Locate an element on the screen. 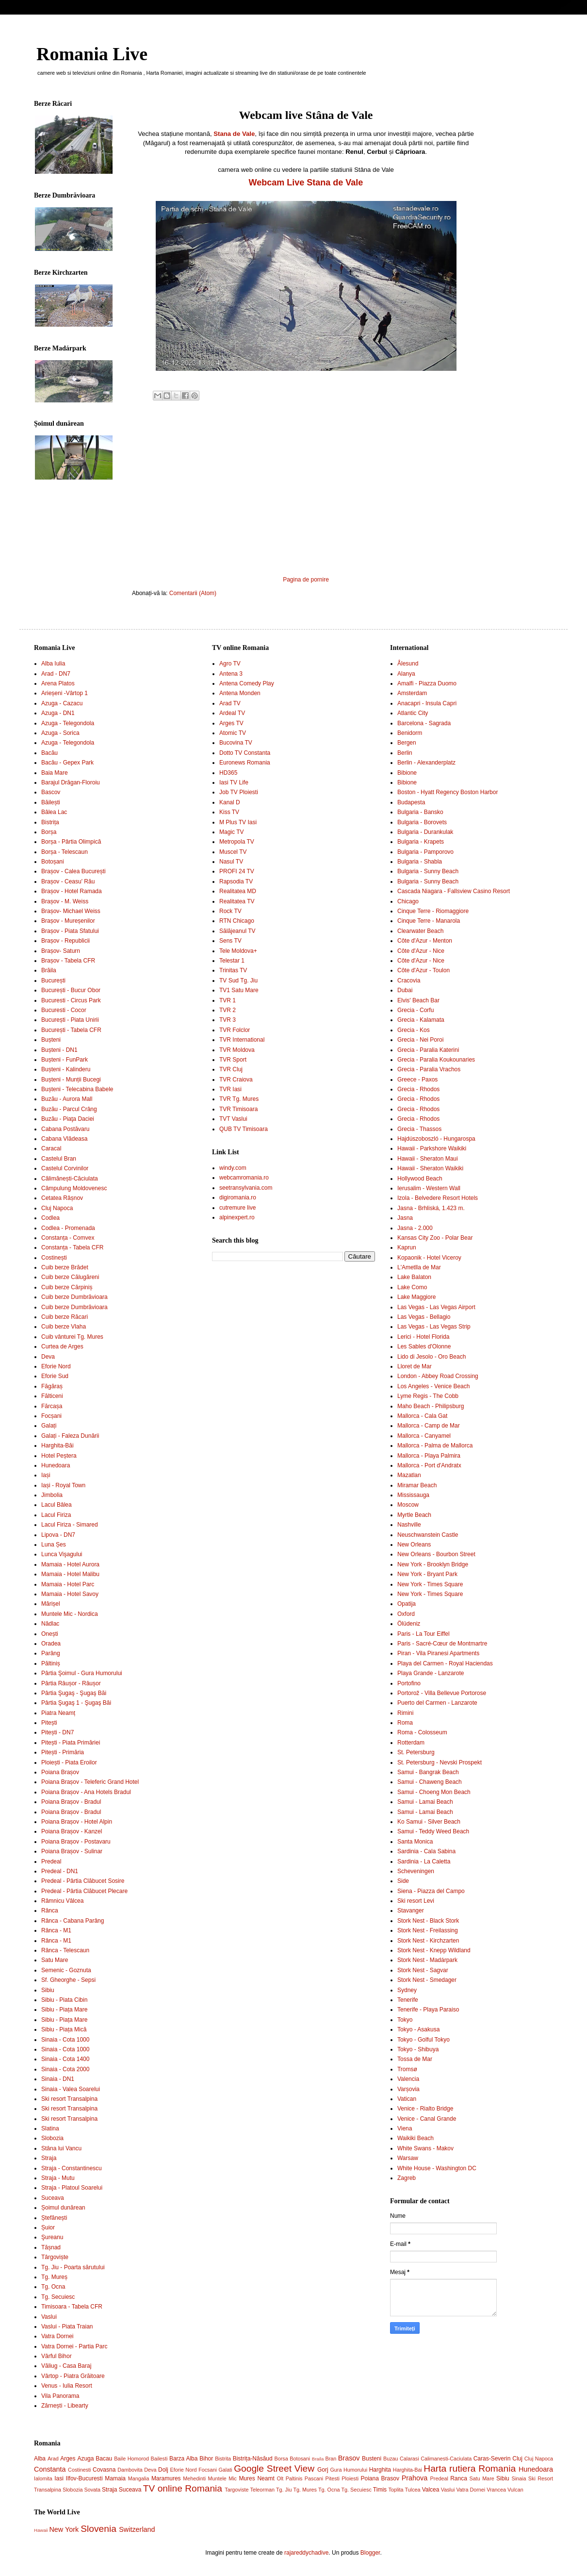  Cuib vânturei Tg. Mures is located at coordinates (72, 1336).